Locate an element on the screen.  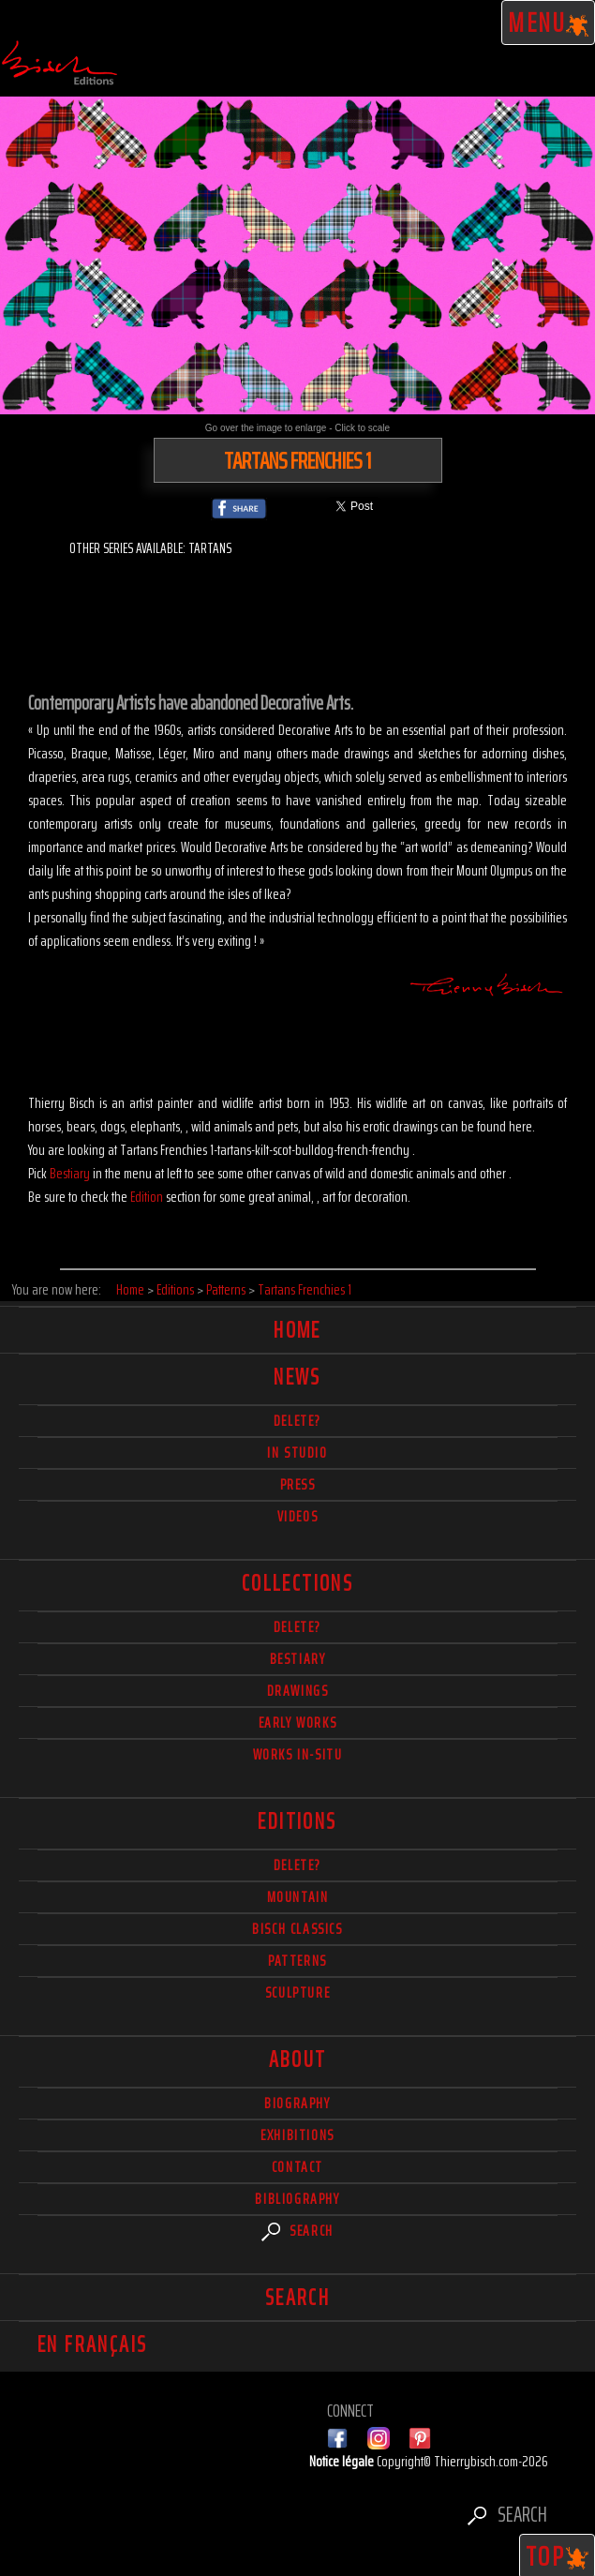
Early works is located at coordinates (298, 1722).